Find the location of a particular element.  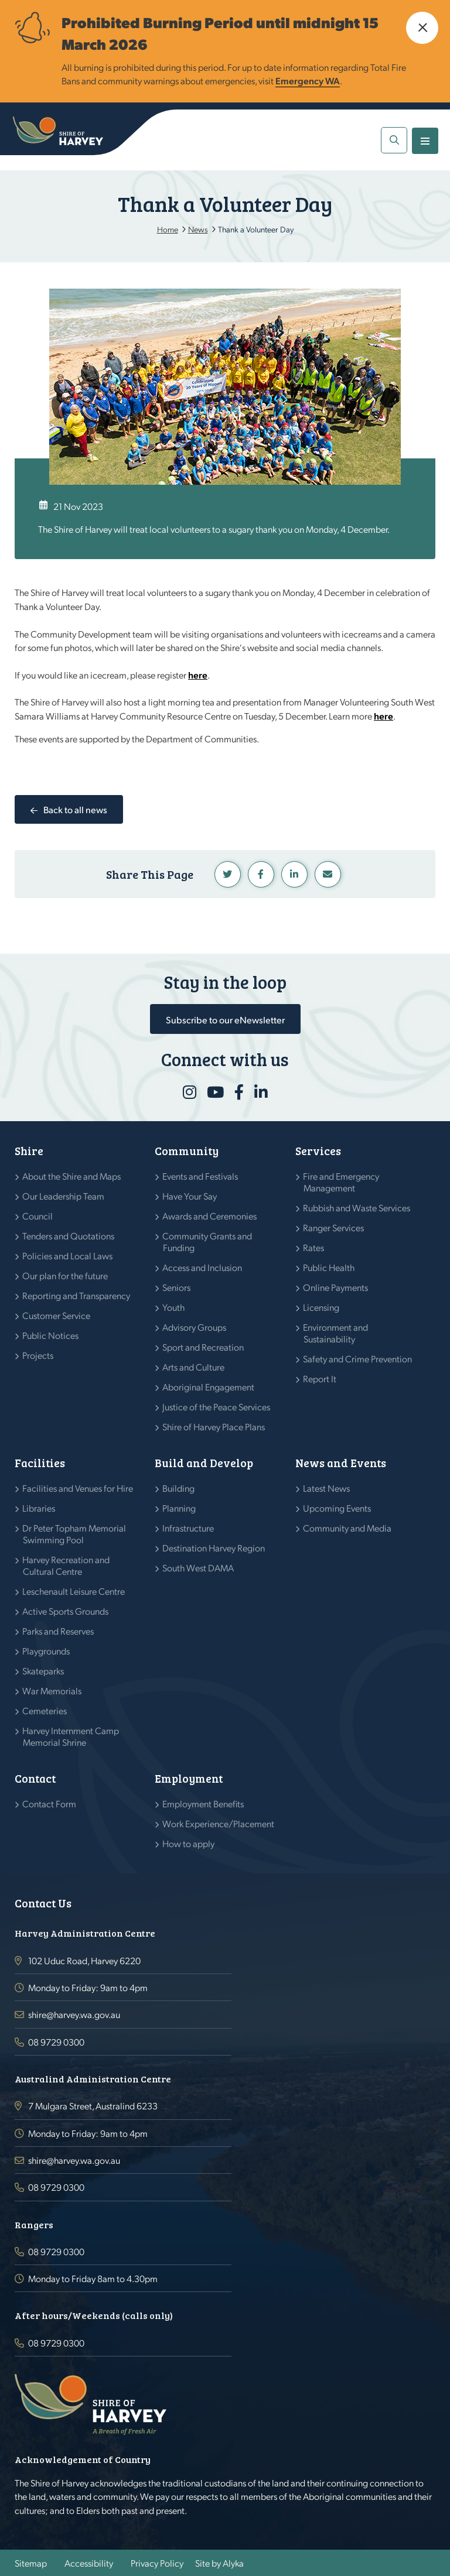

Build and Develop is located at coordinates (204, 1462).